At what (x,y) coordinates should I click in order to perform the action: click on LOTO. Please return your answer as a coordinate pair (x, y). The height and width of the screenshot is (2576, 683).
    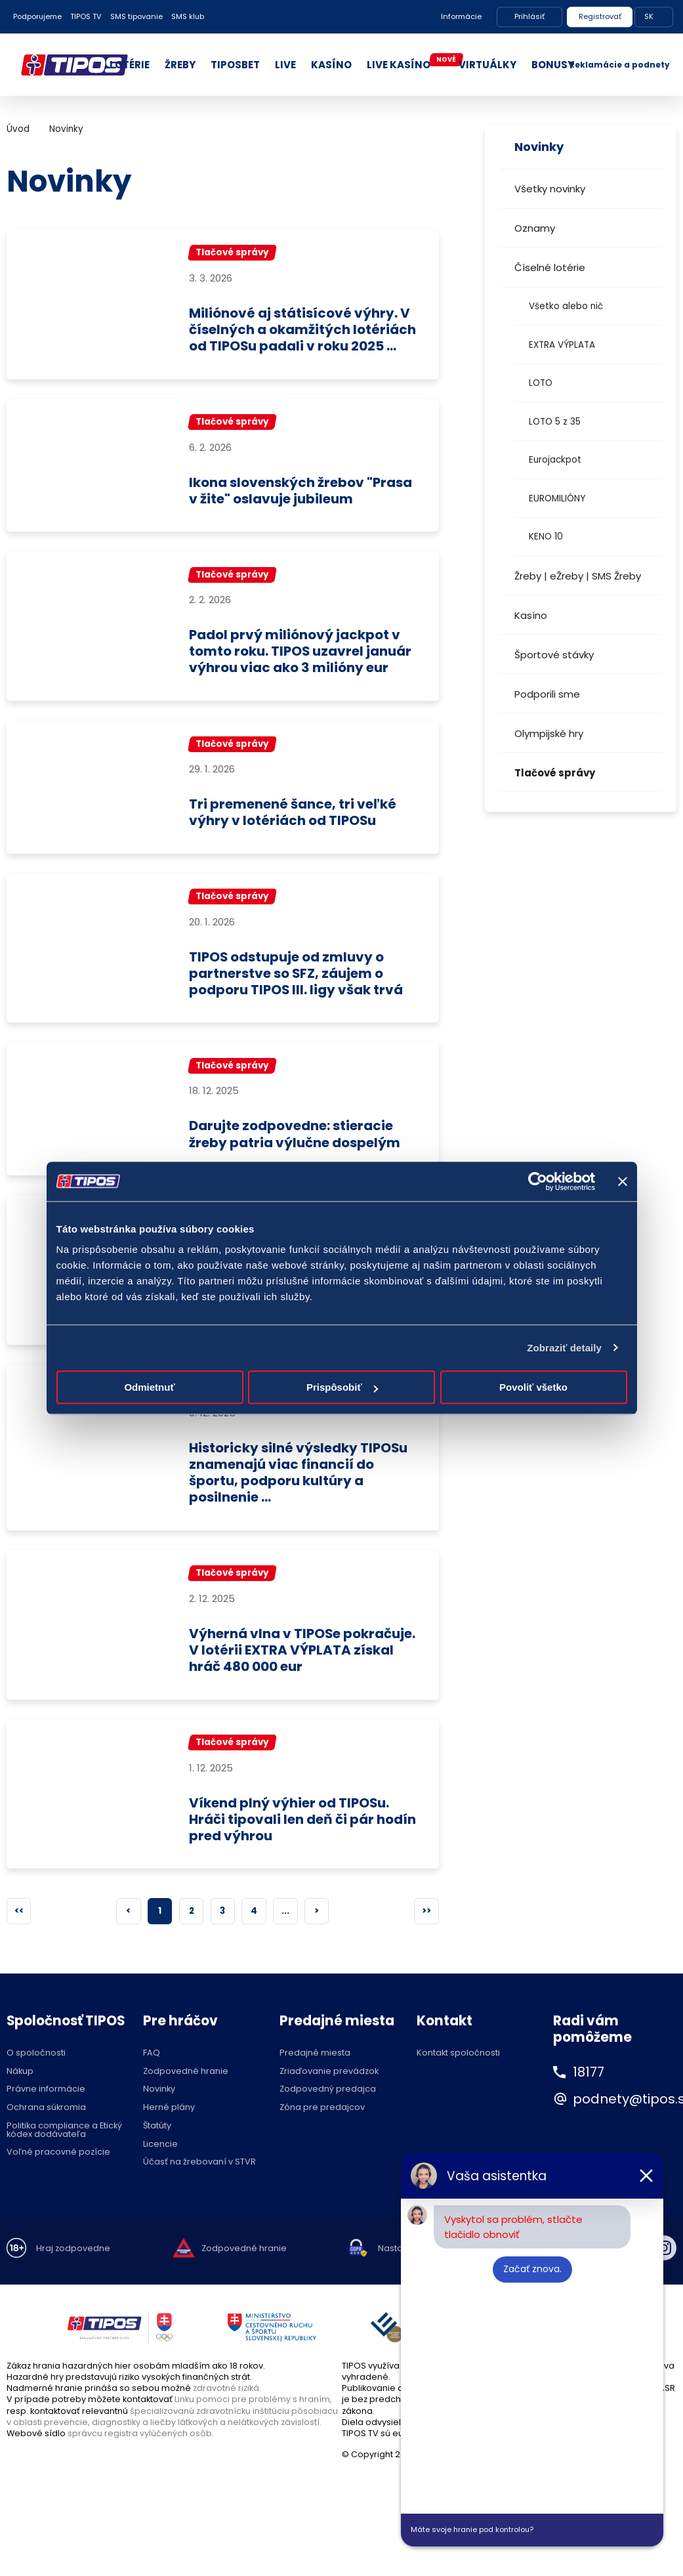
    Looking at the image, I should click on (540, 383).